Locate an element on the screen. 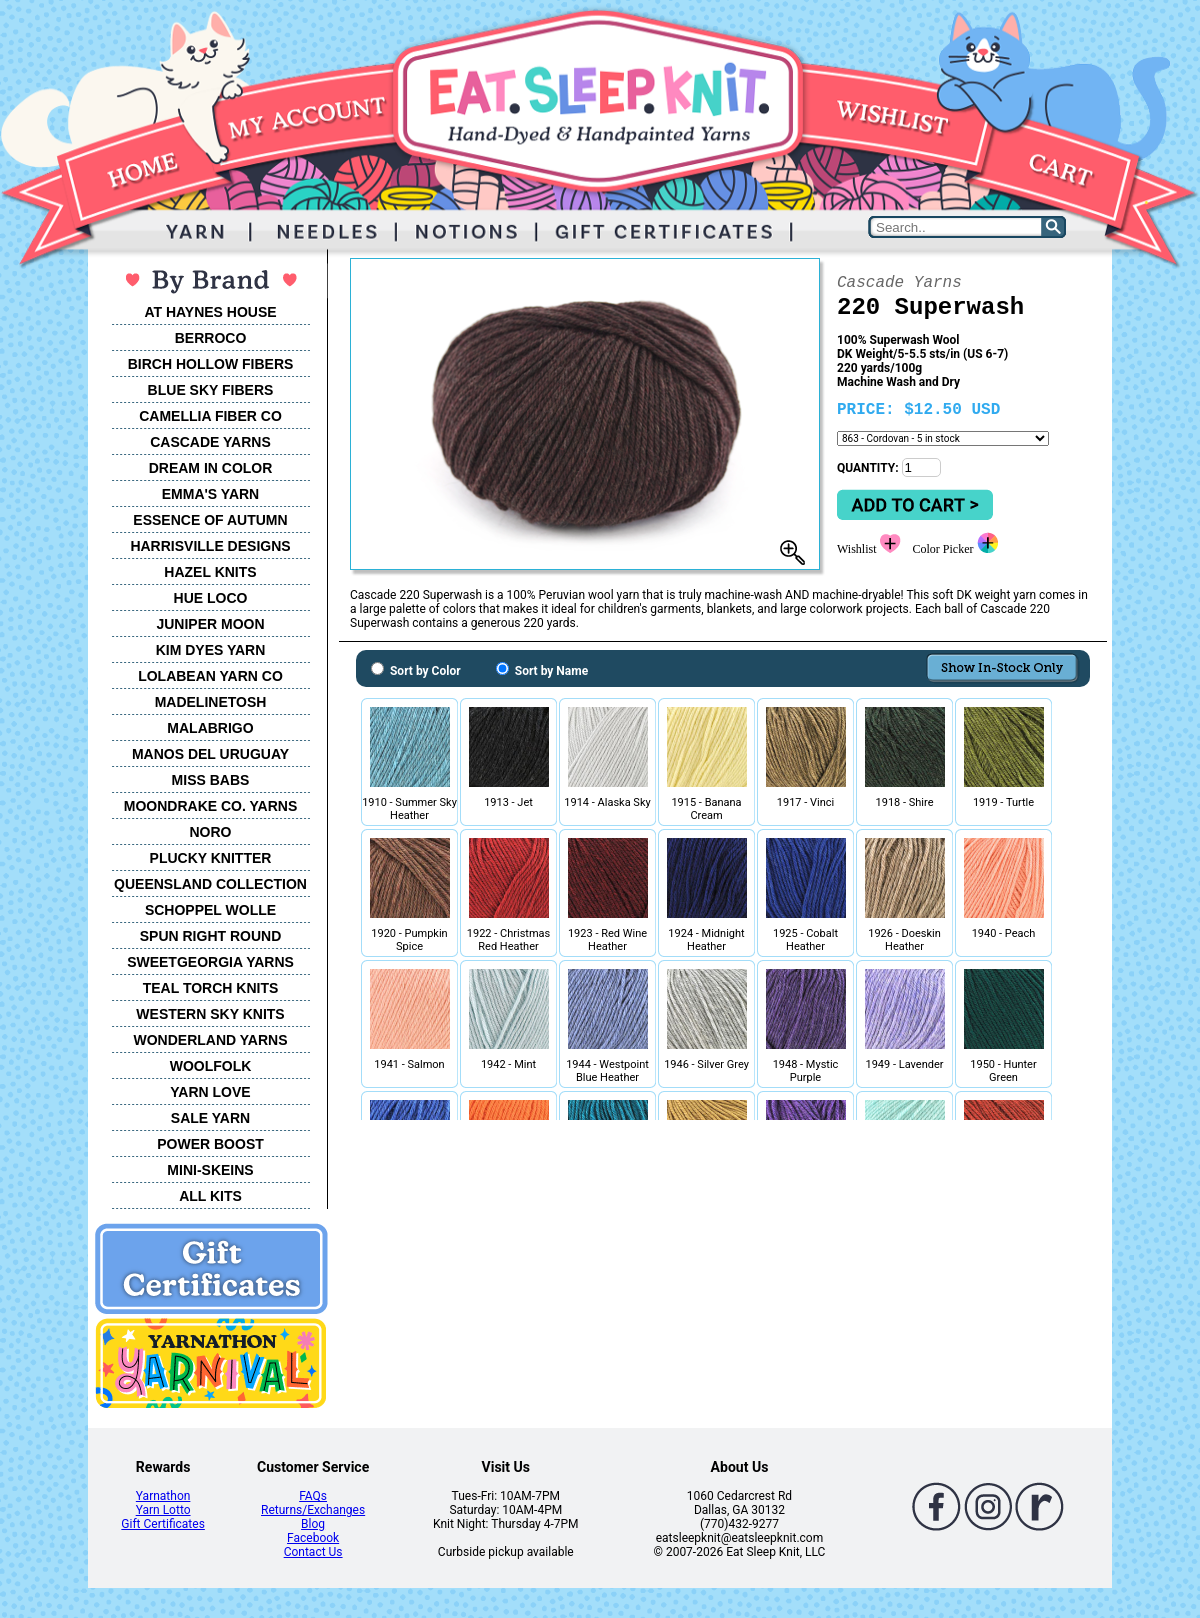 This screenshot has width=1200, height=1618. MADELINETOSH is located at coordinates (211, 702).